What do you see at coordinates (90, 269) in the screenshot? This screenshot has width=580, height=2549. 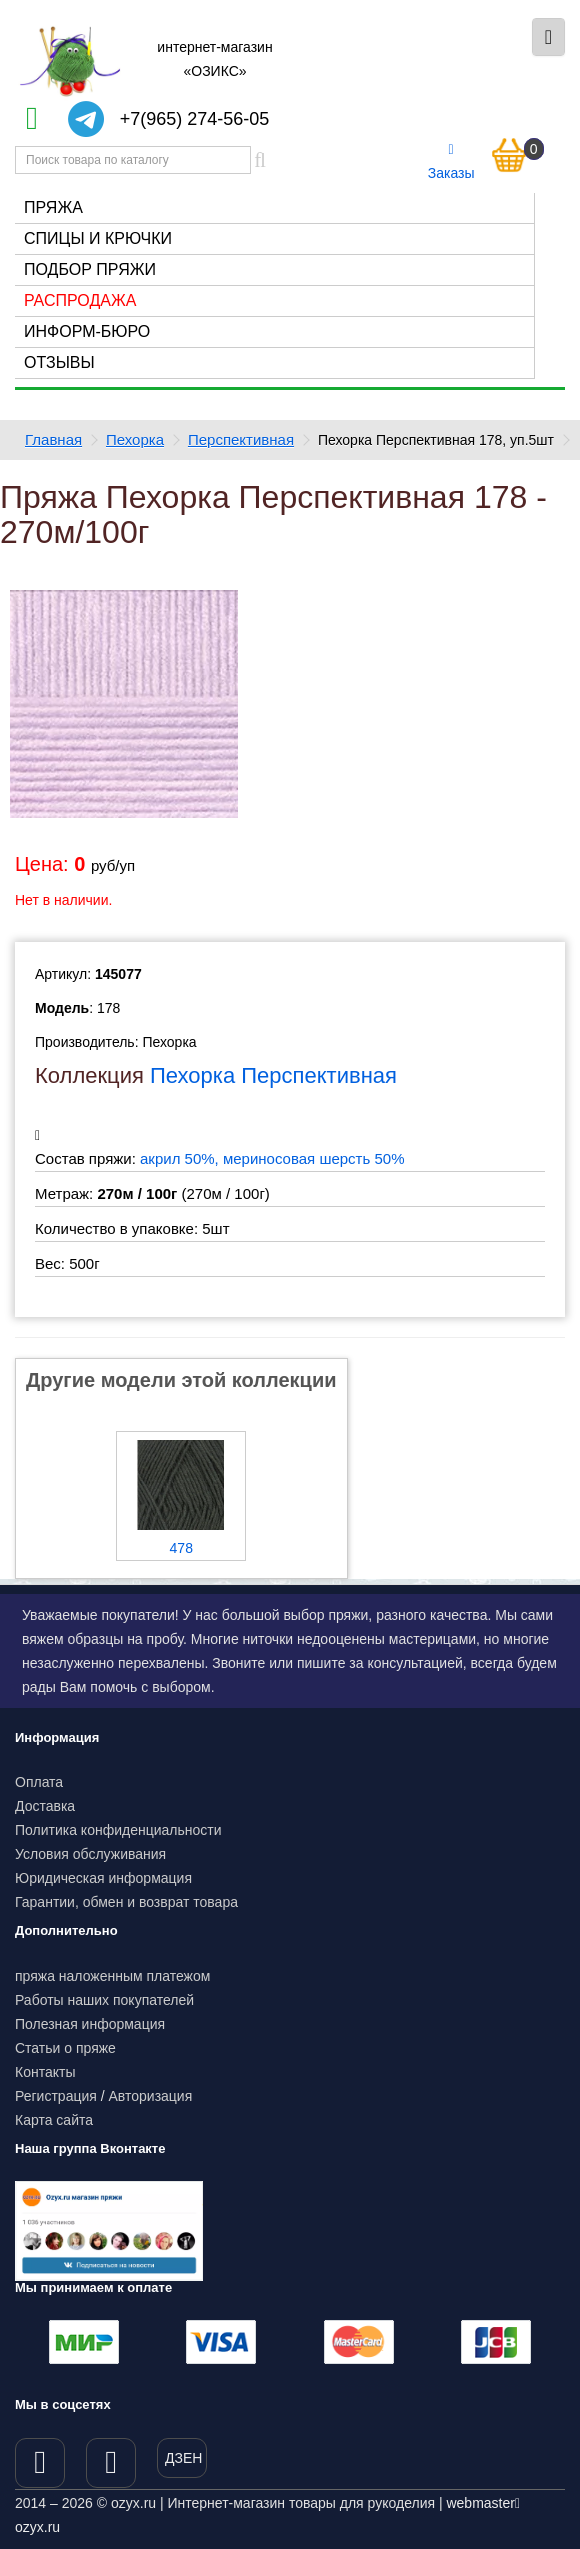 I see `Подбор пряжи` at bounding box center [90, 269].